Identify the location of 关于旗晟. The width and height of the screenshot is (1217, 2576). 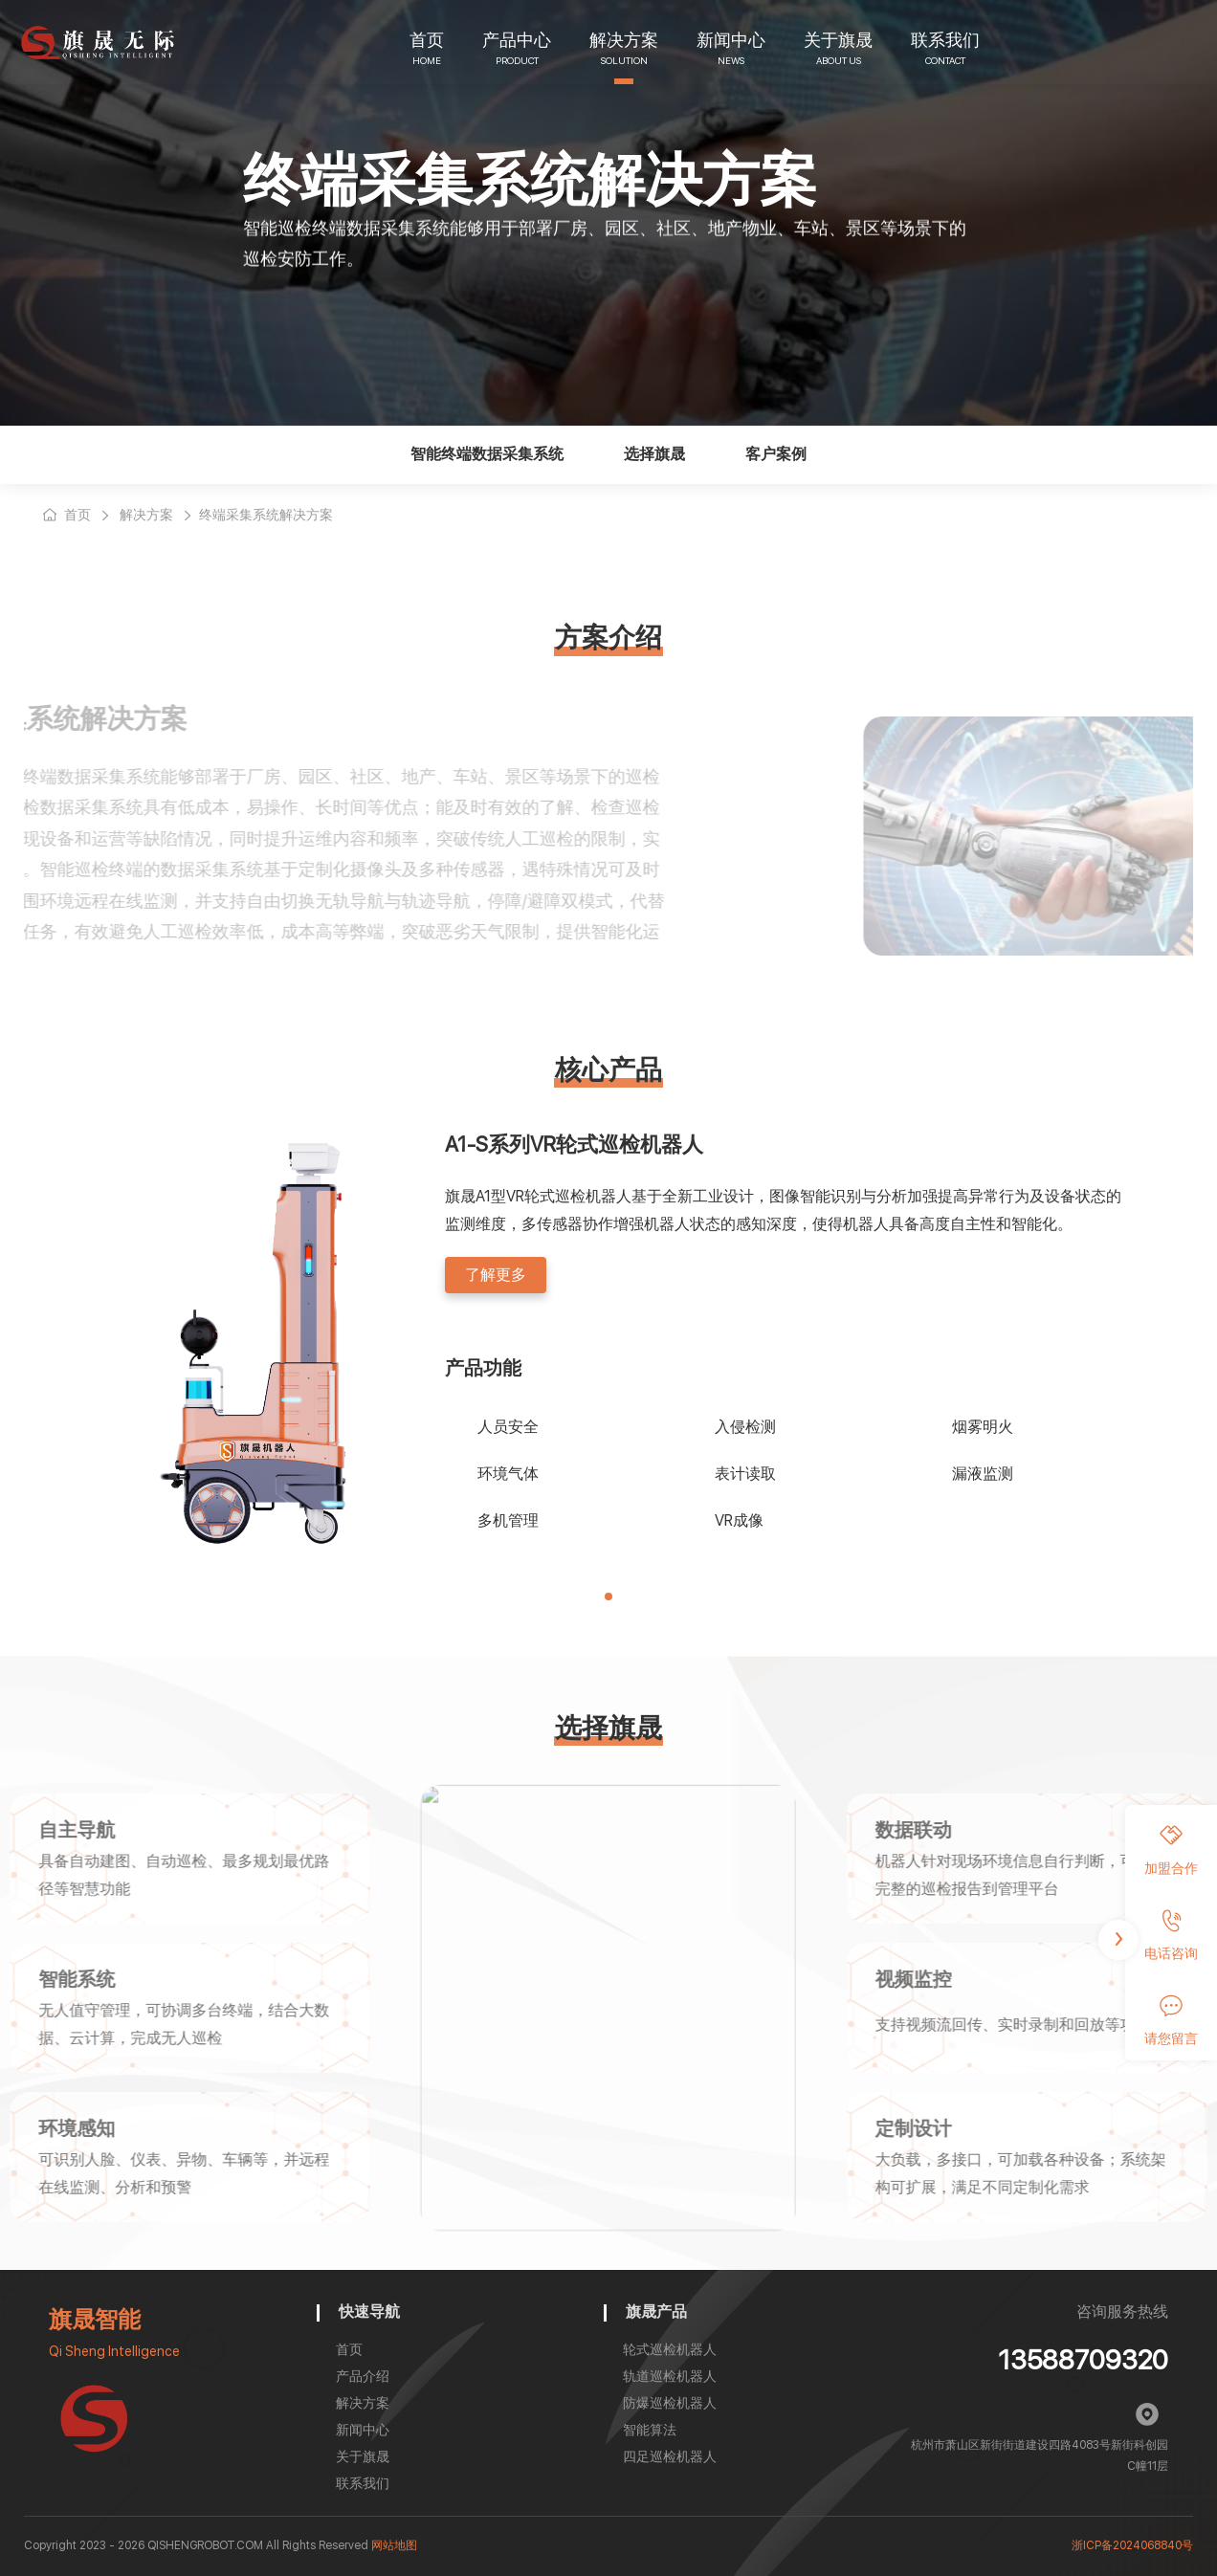
(838, 40).